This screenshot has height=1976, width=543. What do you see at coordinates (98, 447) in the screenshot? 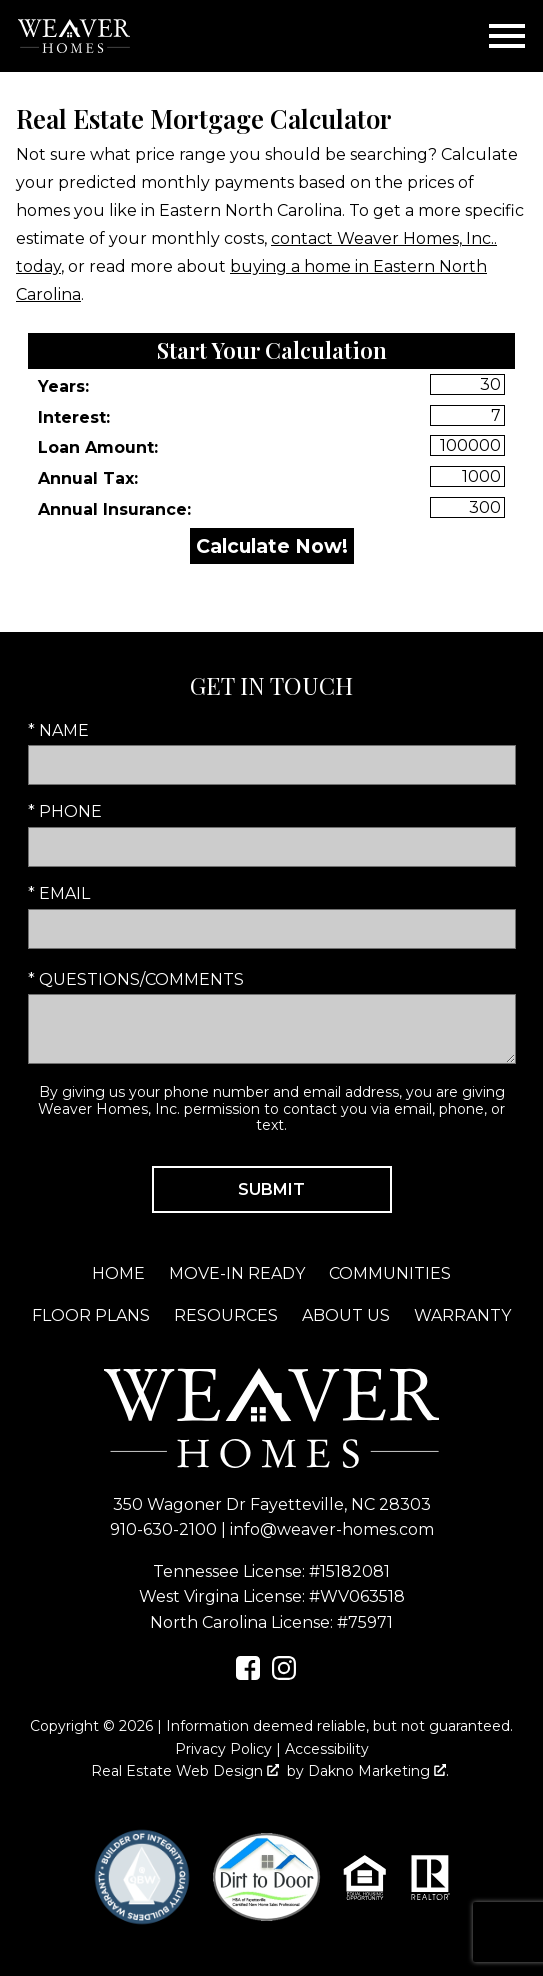
I see `Loan Amount:` at bounding box center [98, 447].